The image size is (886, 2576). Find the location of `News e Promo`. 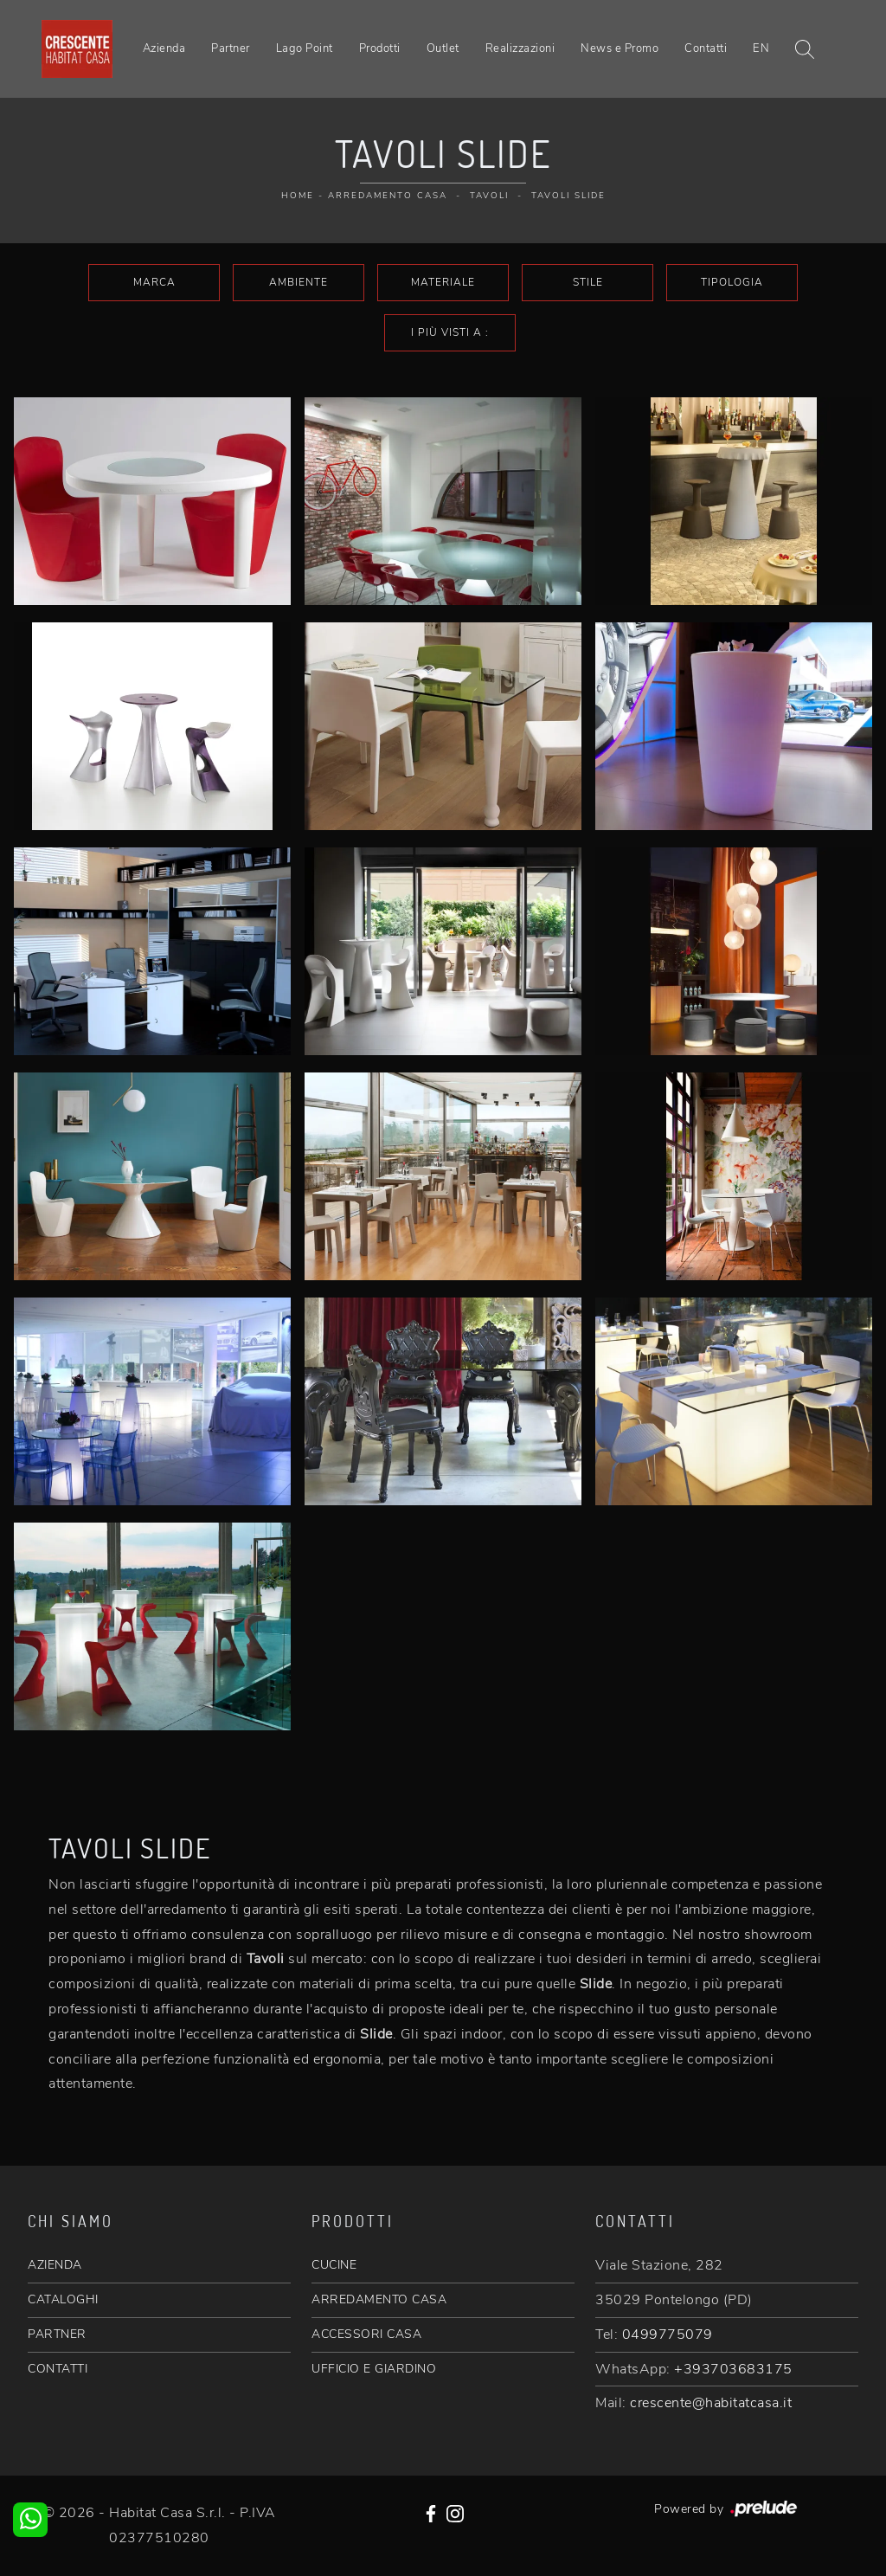

News e Promo is located at coordinates (619, 48).